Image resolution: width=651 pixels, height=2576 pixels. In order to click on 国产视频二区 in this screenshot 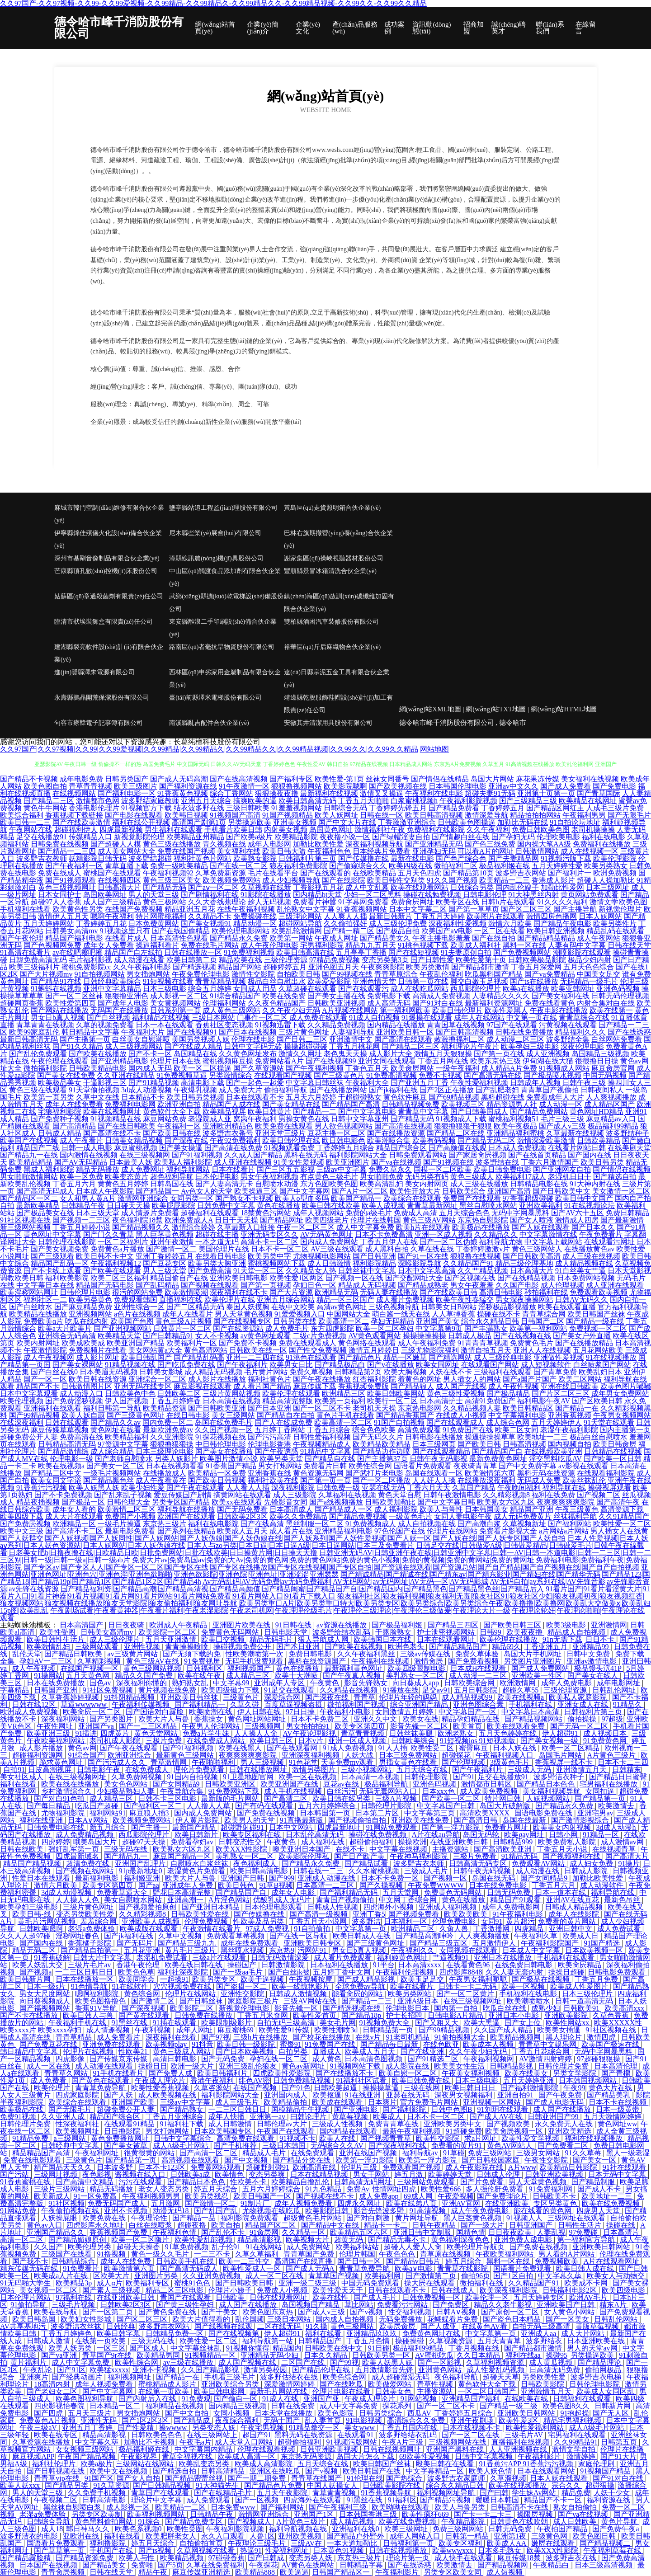, I will do `click(598, 1495)`.